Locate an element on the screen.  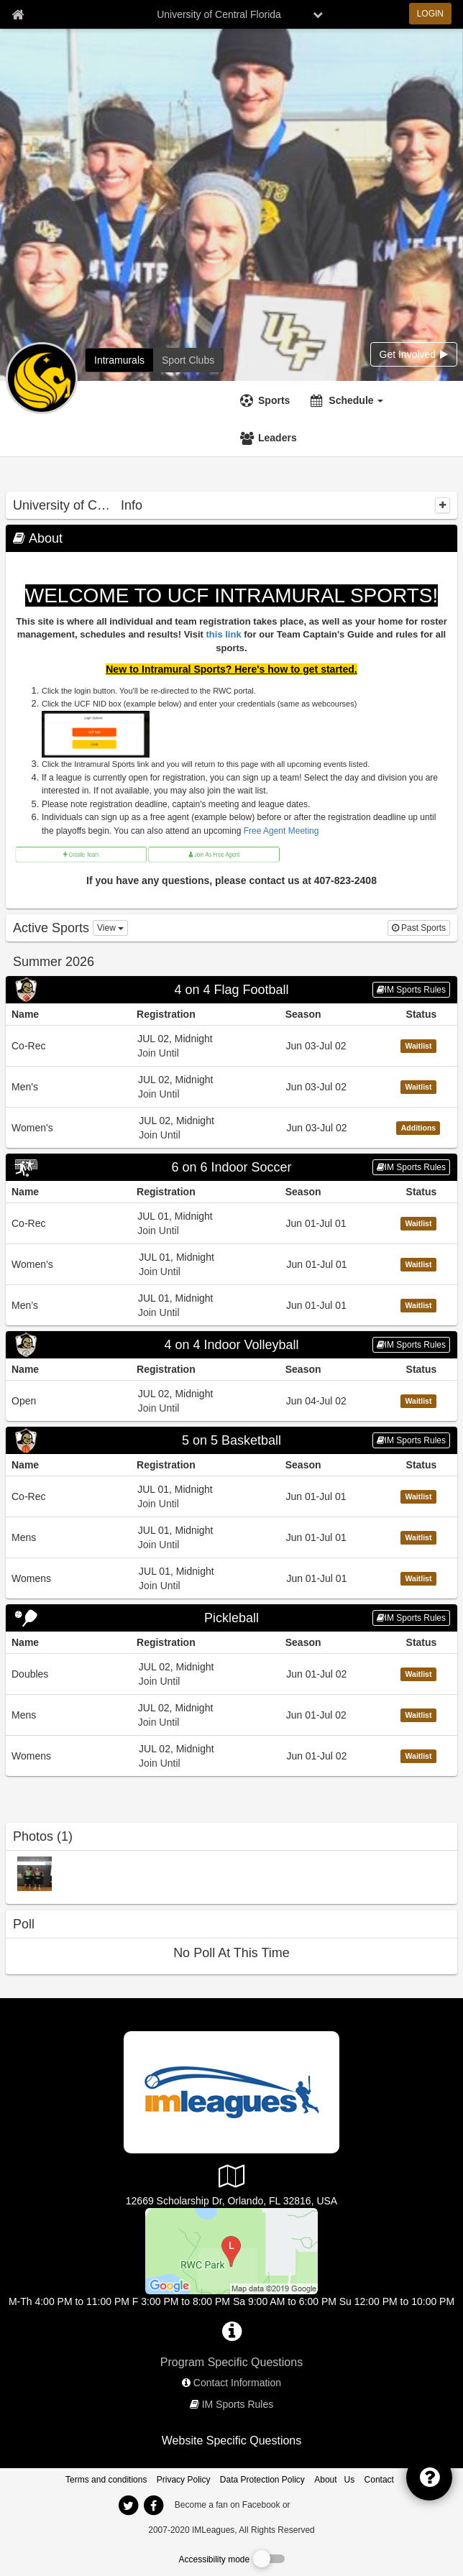
[Leaders] is located at coordinates (270, 437).